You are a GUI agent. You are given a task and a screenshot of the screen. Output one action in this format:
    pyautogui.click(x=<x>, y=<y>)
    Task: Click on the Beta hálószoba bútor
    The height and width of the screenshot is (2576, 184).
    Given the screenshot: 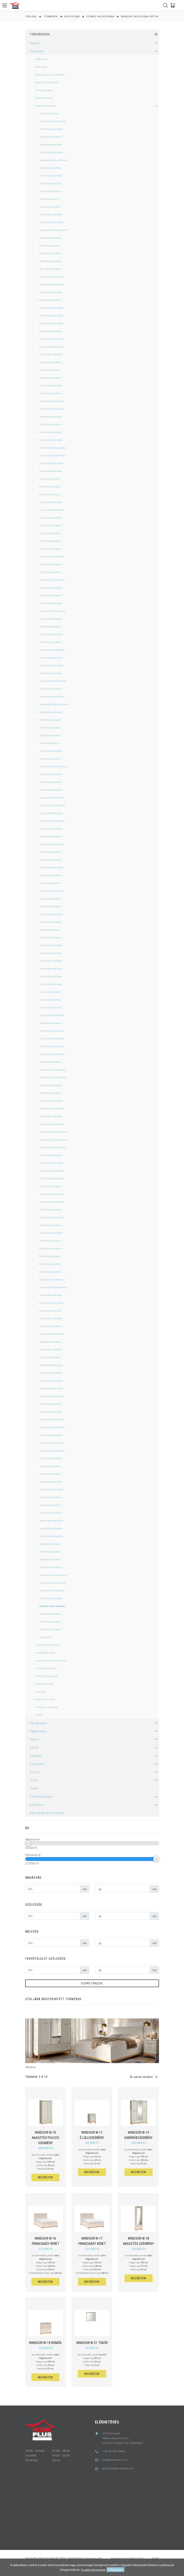 What is the action you would take?
    pyautogui.click(x=50, y=300)
    